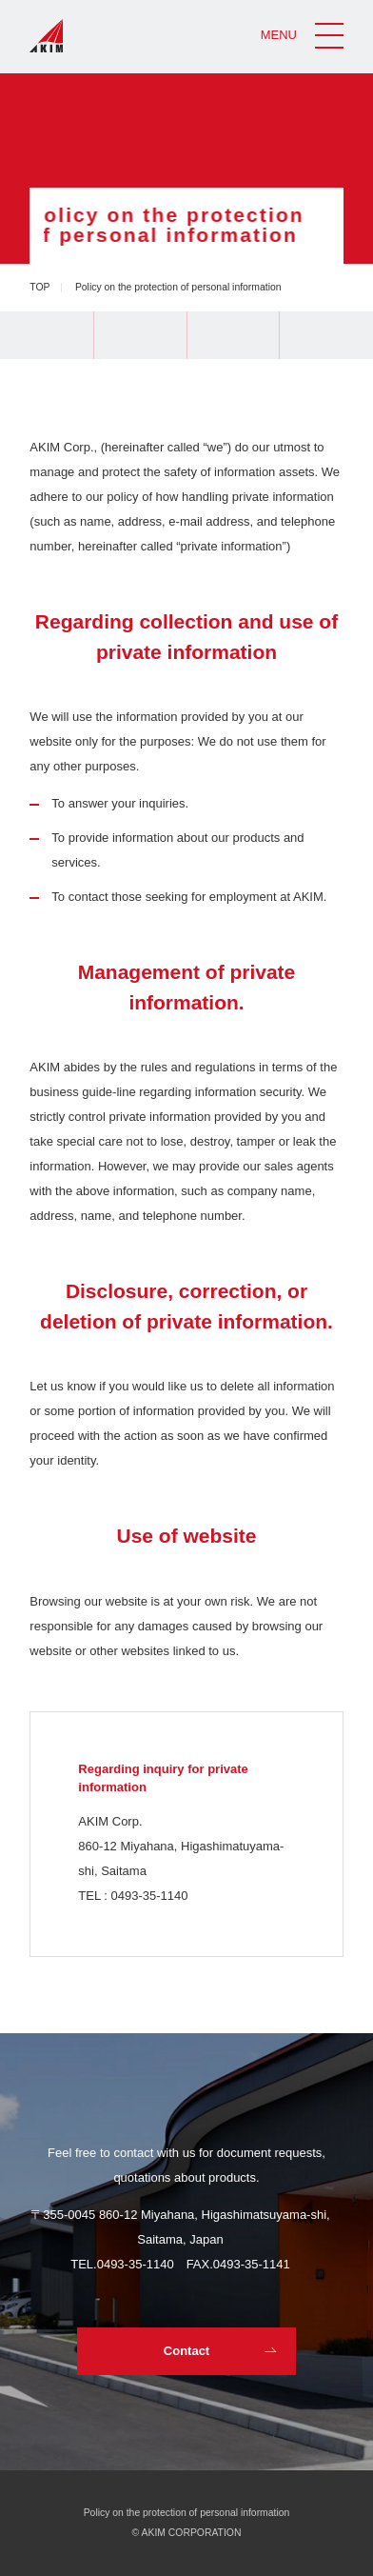  I want to click on 0493-35-1140, so click(135, 2264).